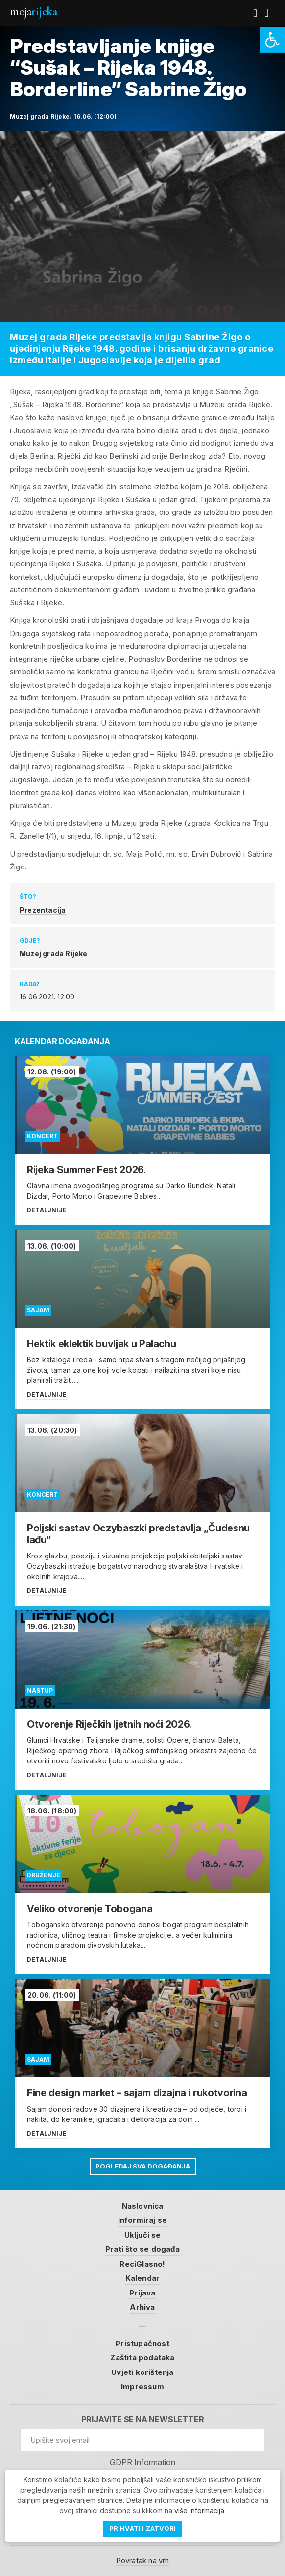 The width and height of the screenshot is (285, 2576). I want to click on Moja [link], so click(33, 11).